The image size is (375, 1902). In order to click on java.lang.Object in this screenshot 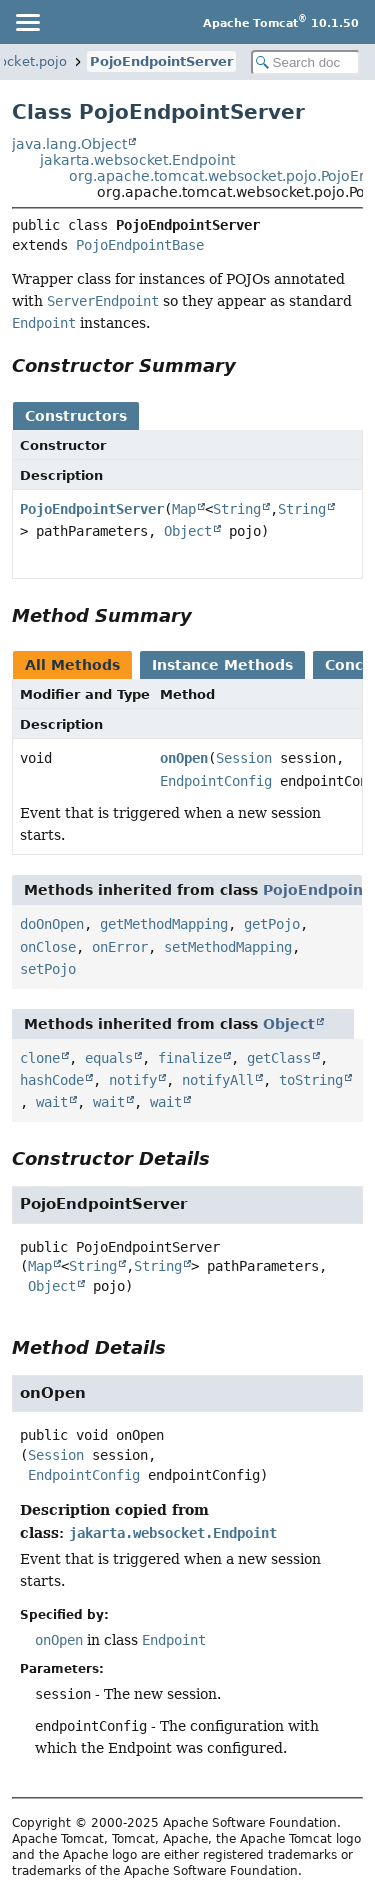, I will do `click(69, 144)`.